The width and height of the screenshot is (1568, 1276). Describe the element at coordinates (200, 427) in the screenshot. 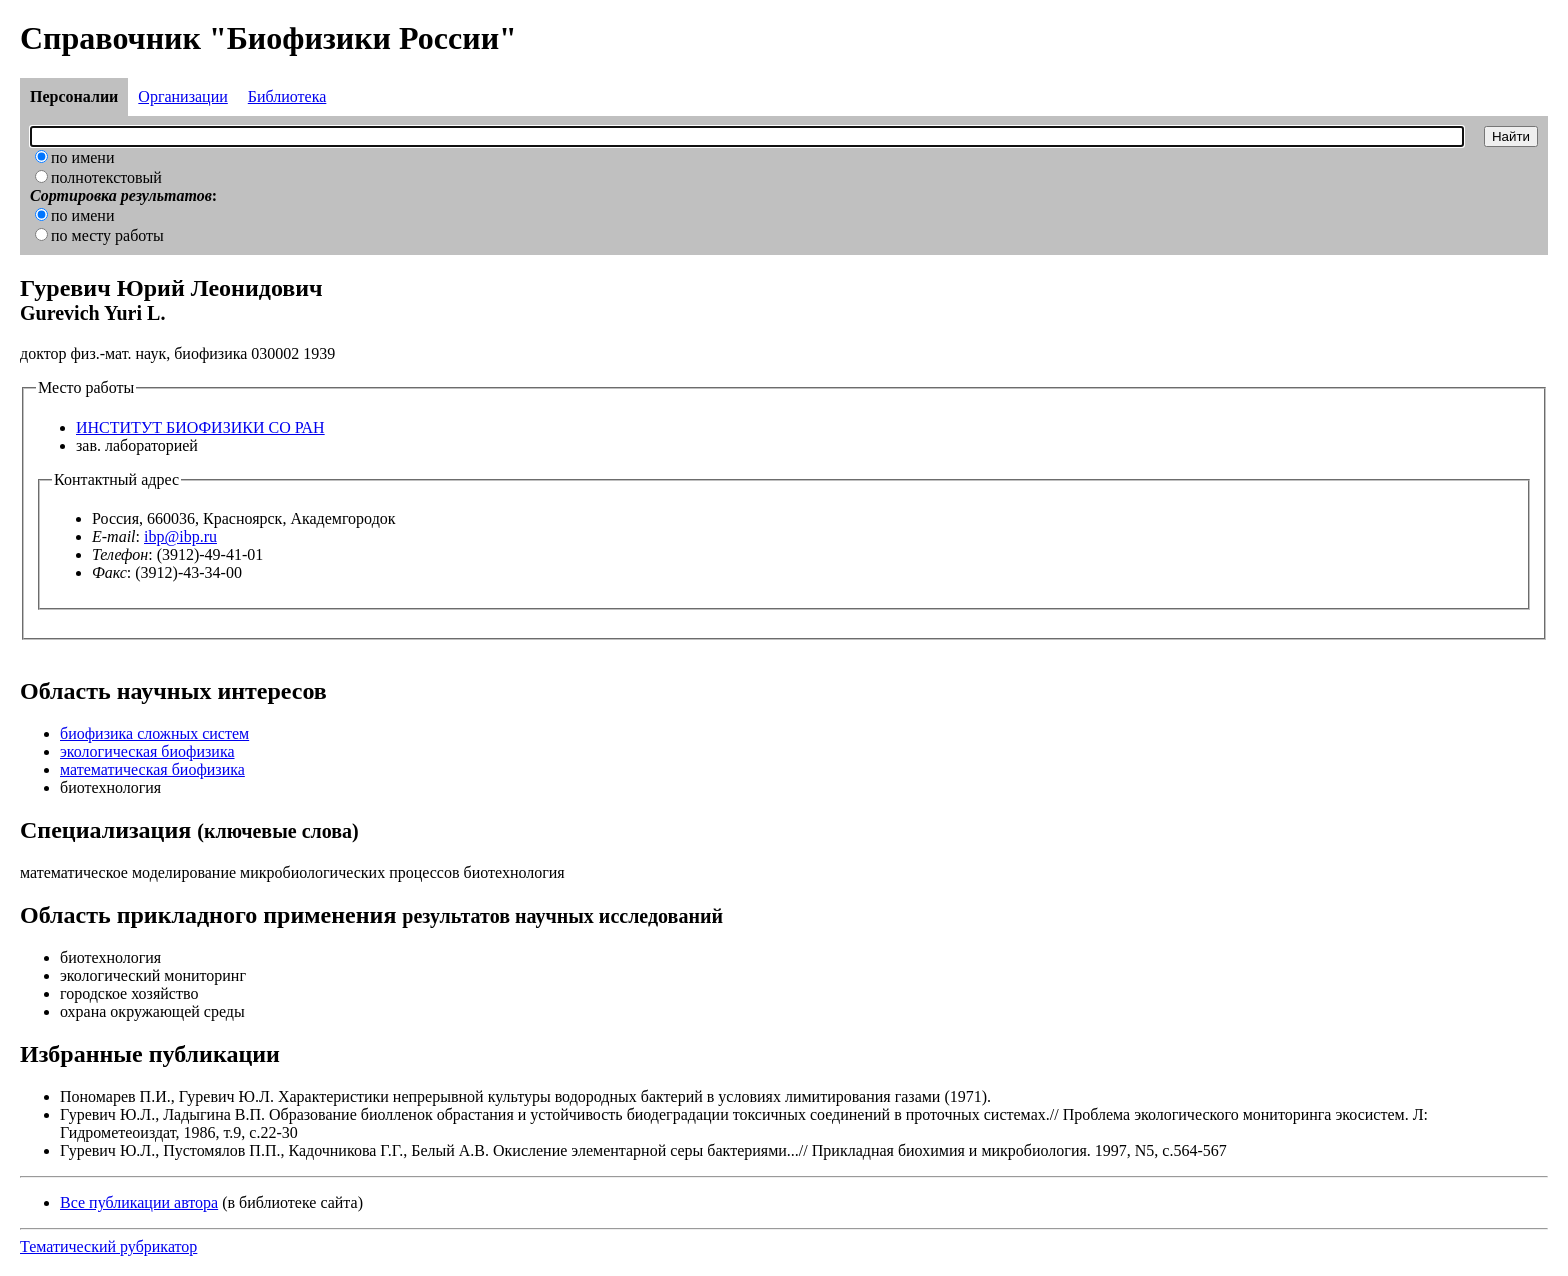

I see `ИНСТИТУТ БИОФИЗИКИ СО РАН` at that location.